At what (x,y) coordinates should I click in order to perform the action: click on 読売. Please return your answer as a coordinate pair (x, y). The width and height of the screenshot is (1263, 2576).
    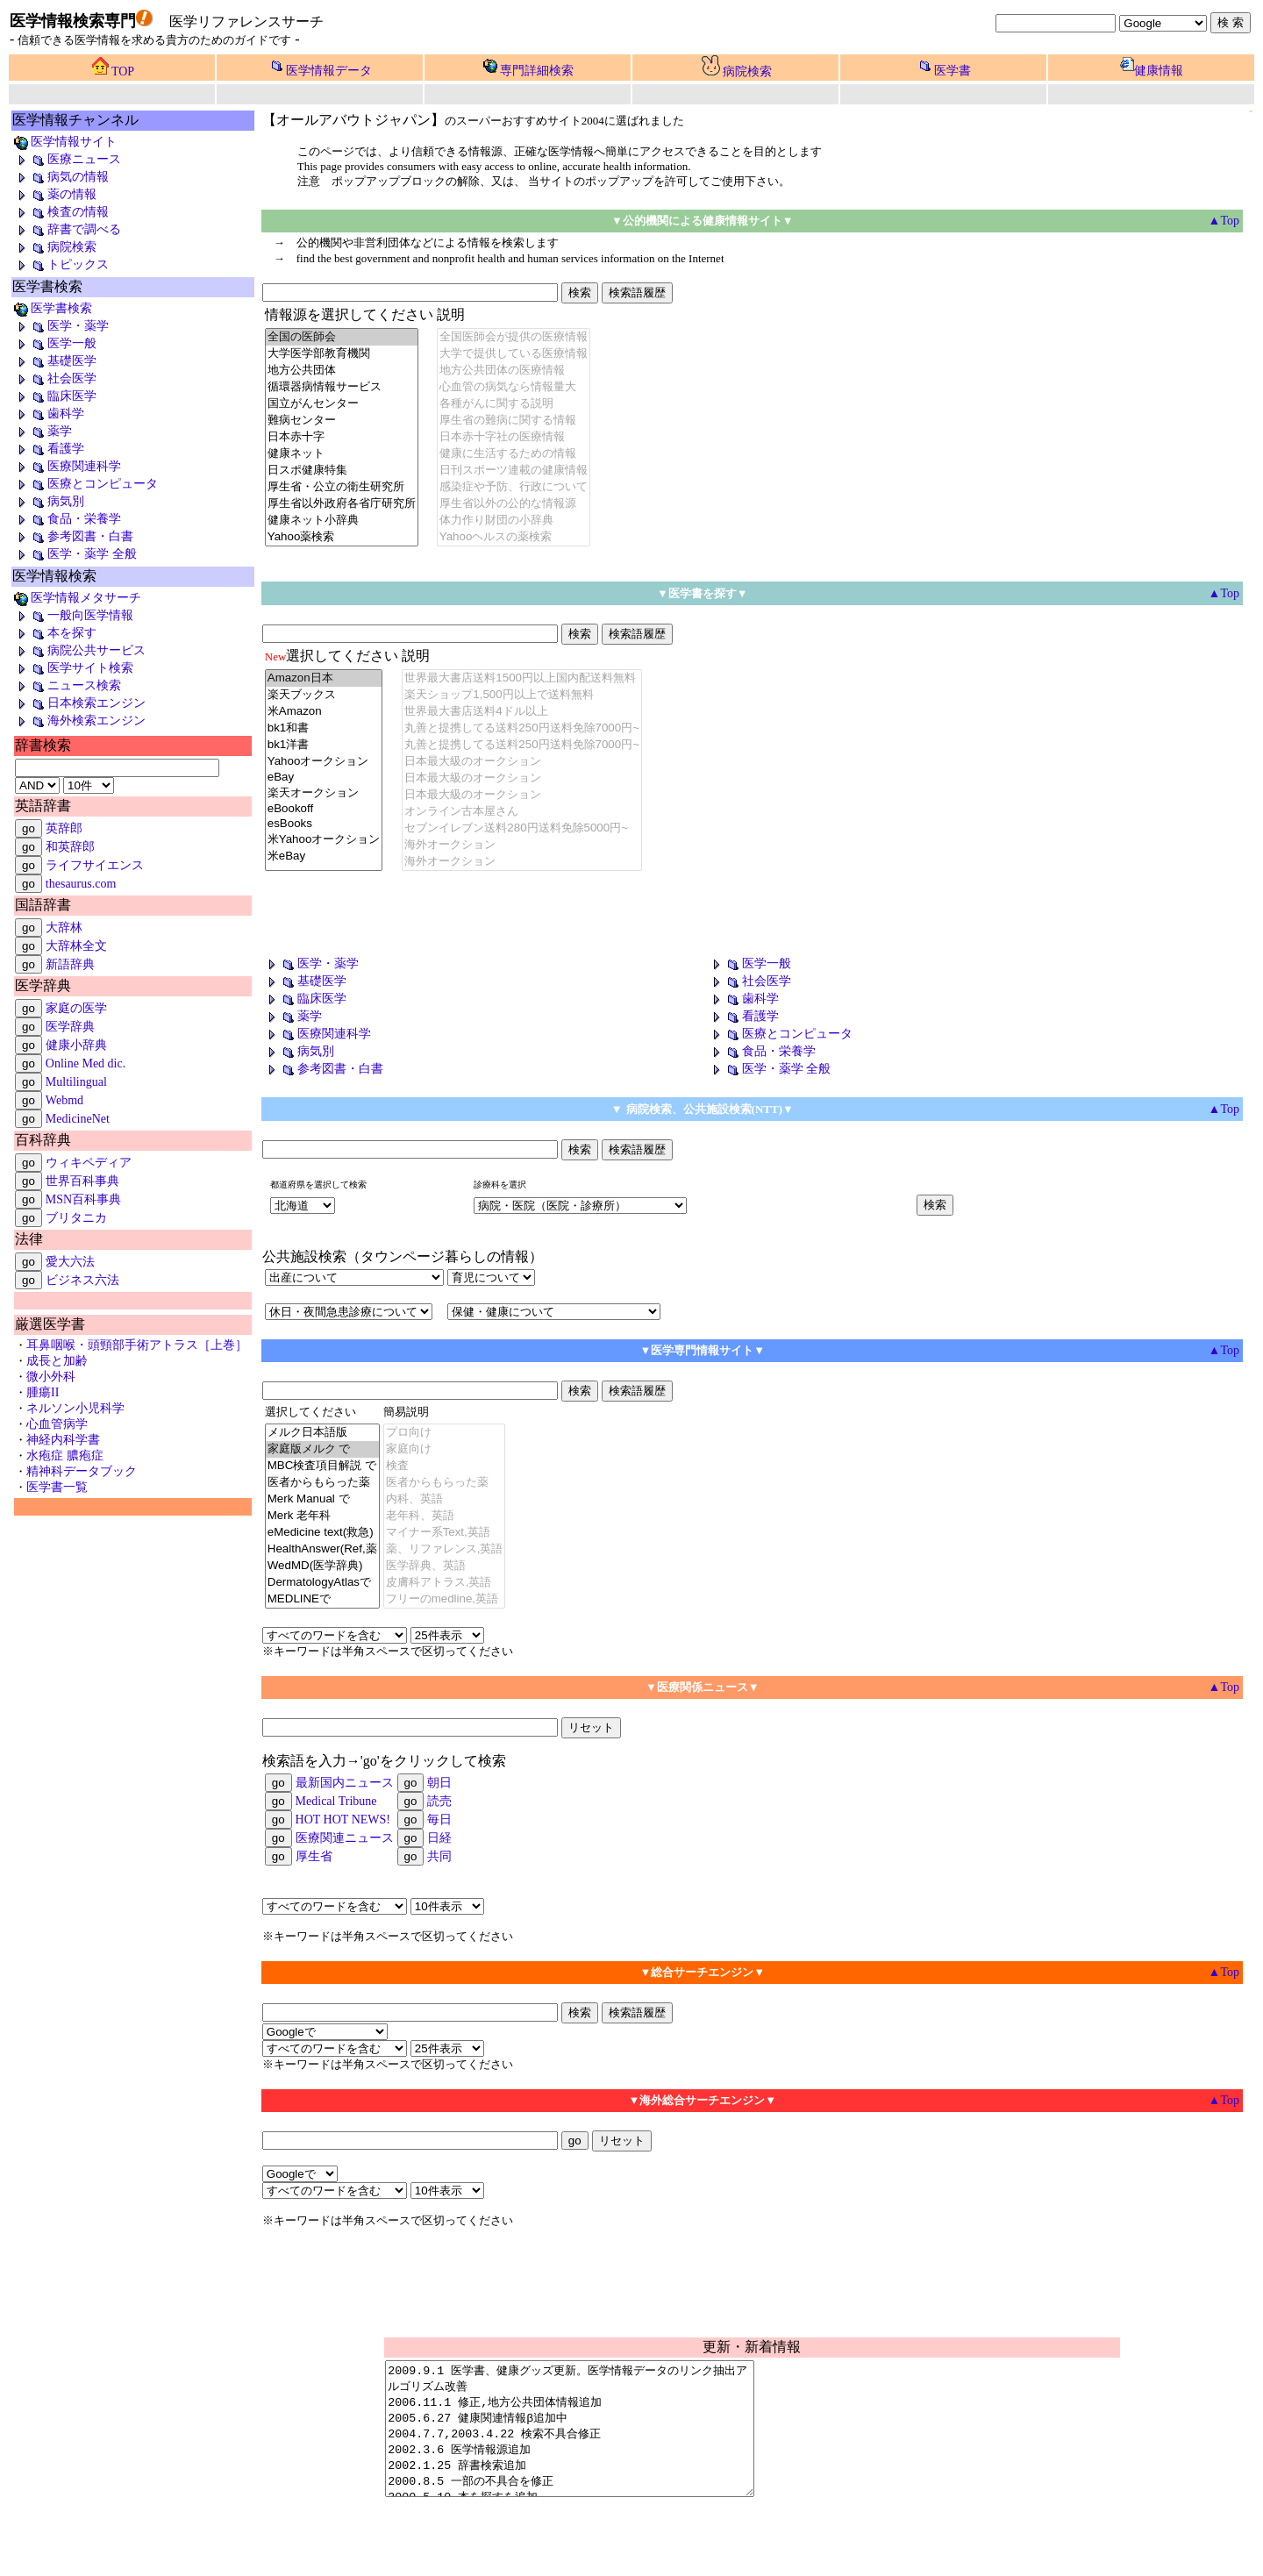
    Looking at the image, I should click on (439, 1801).